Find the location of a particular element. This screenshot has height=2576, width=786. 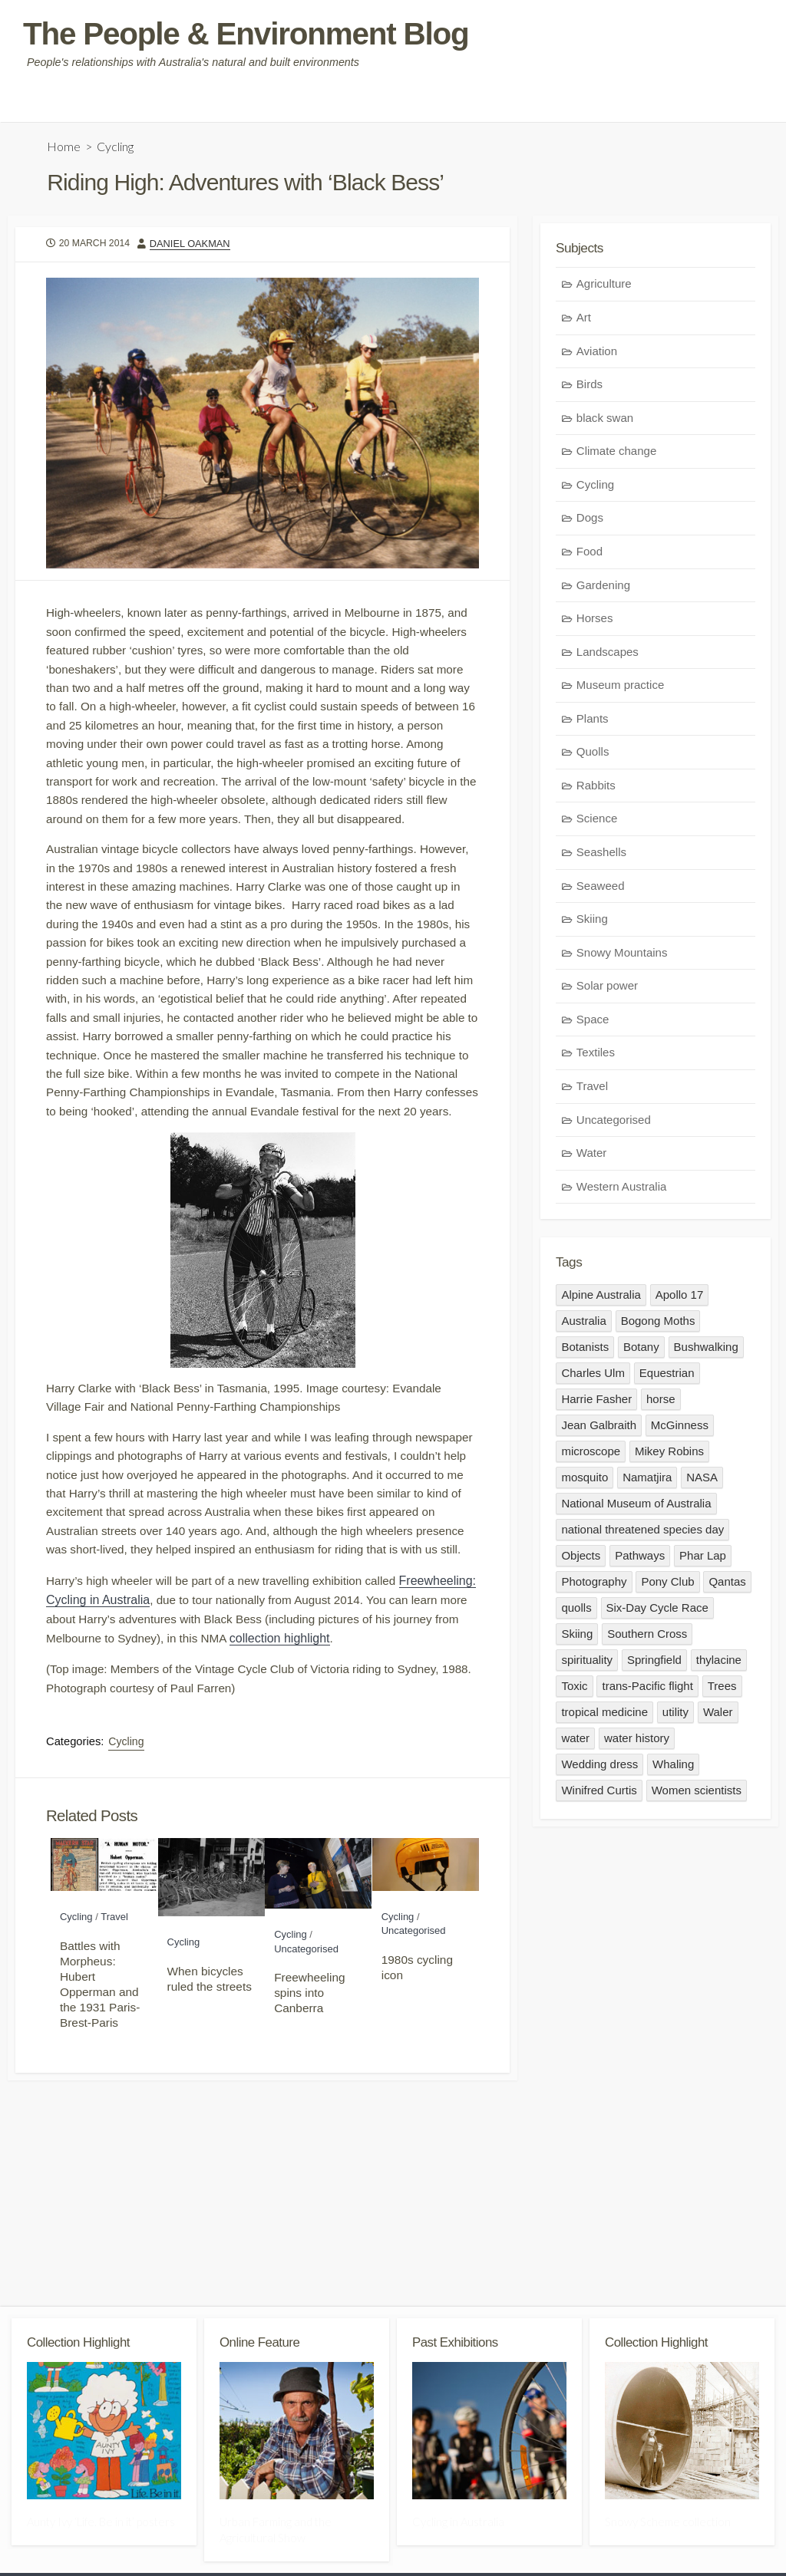

Seashells is located at coordinates (601, 855).